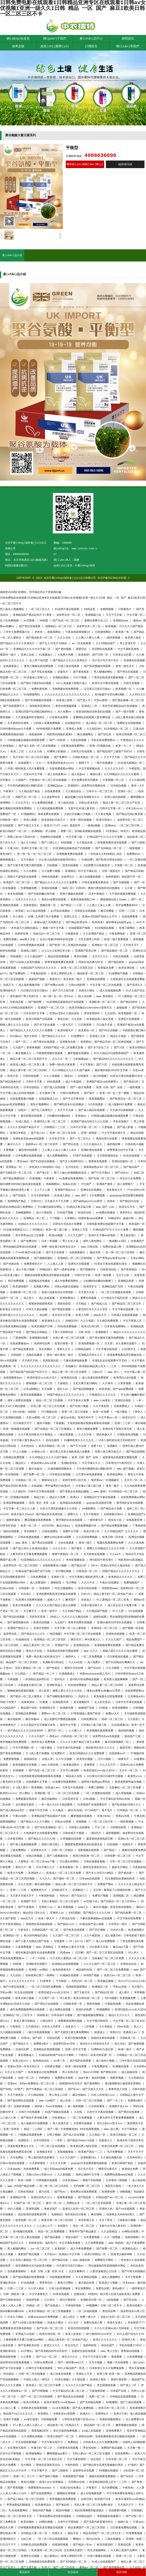 This screenshot has height=2576, width=146. Describe the element at coordinates (96, 1833) in the screenshot. I see `一级a毛片` at that location.